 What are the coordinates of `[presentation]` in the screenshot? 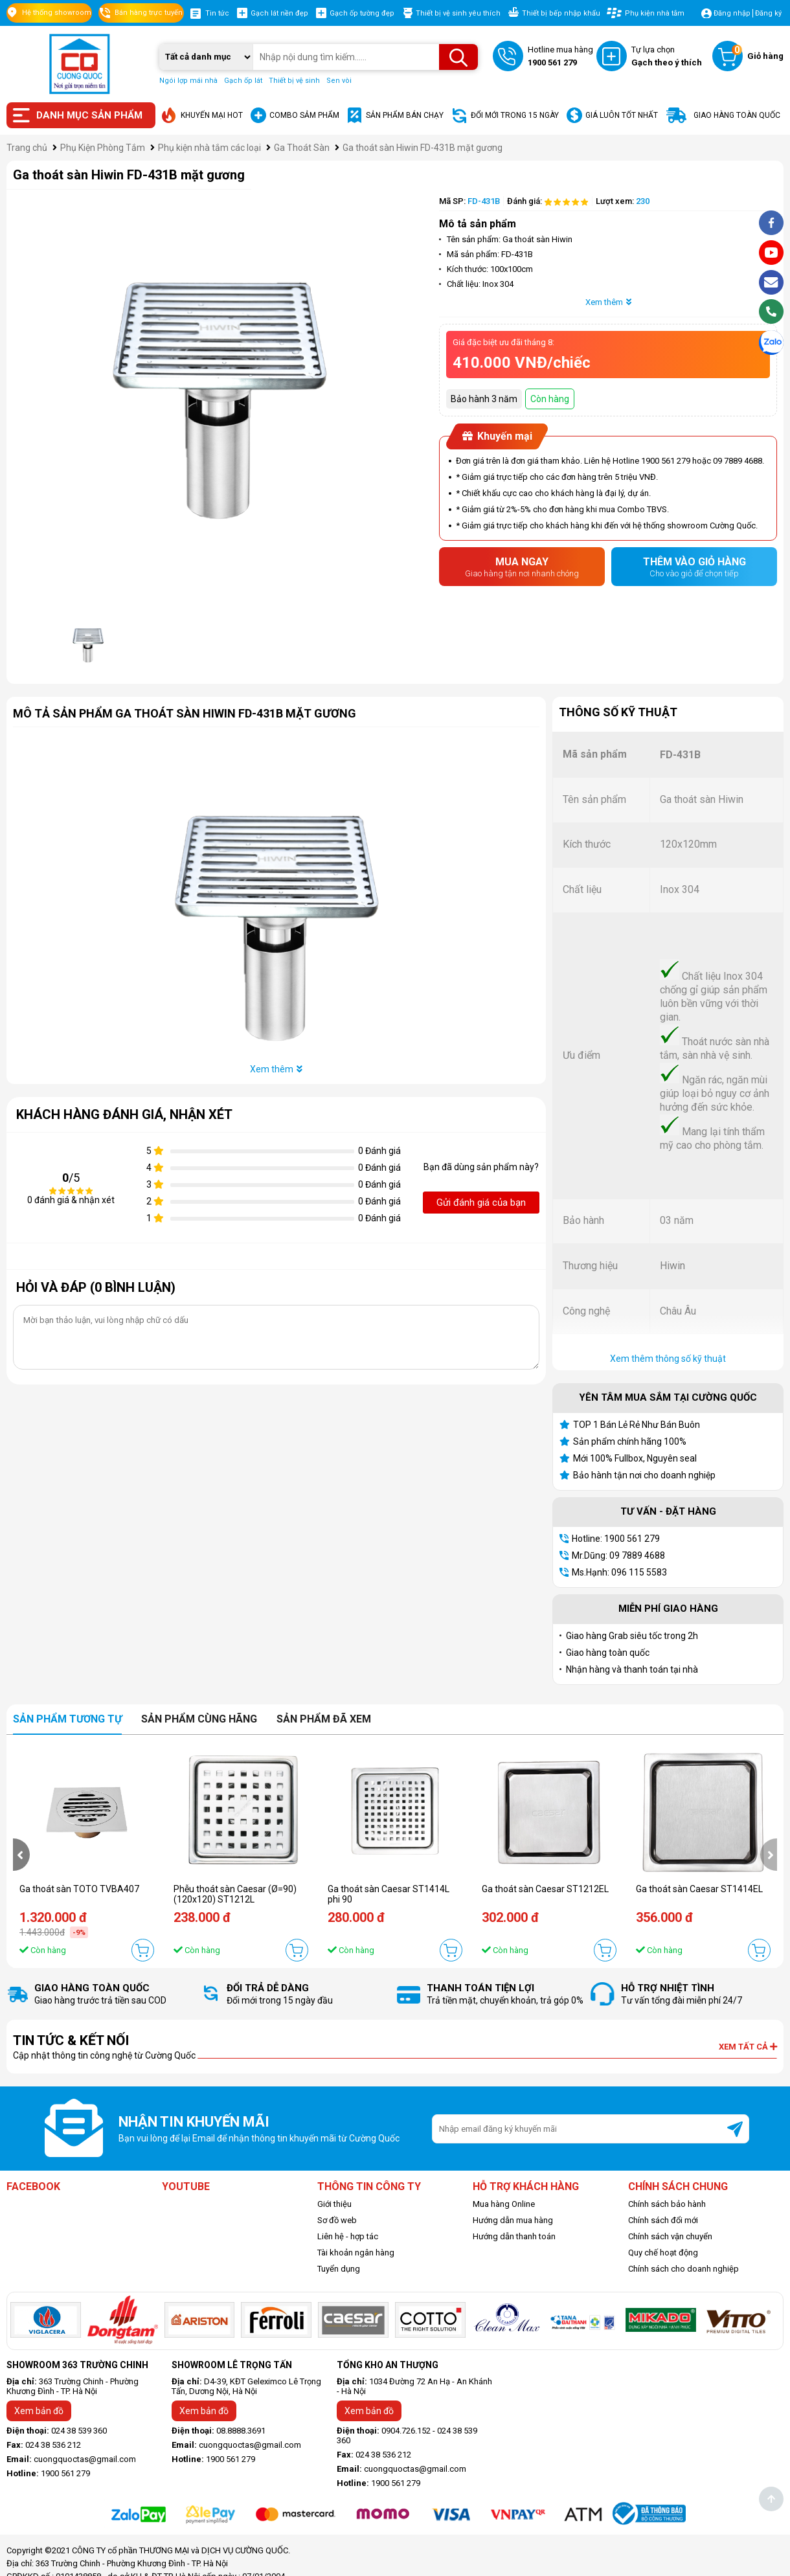 It's located at (21, 1854).